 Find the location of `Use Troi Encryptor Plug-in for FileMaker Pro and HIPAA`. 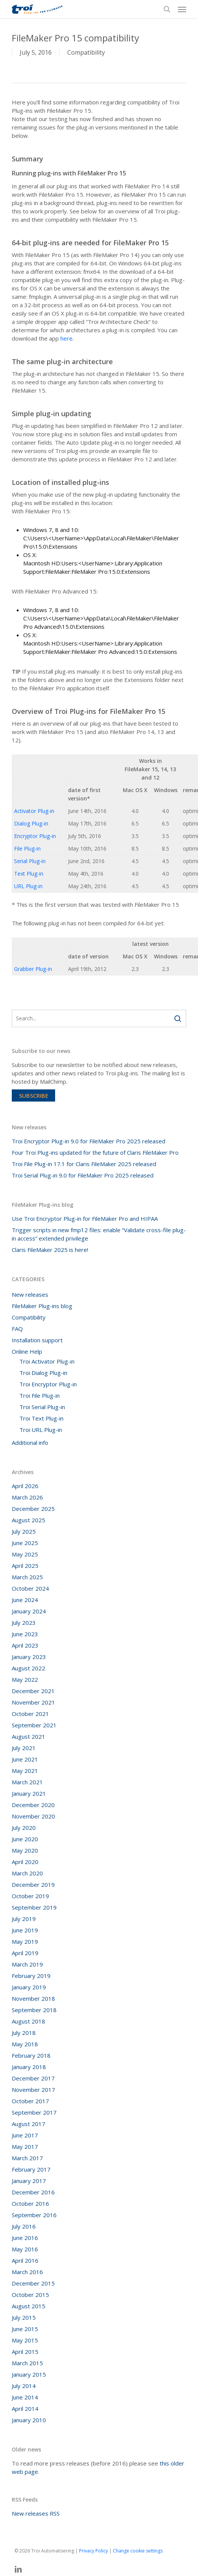

Use Troi Encryptor Plug-in for FileMaker Pro and HIPAA is located at coordinates (85, 1218).